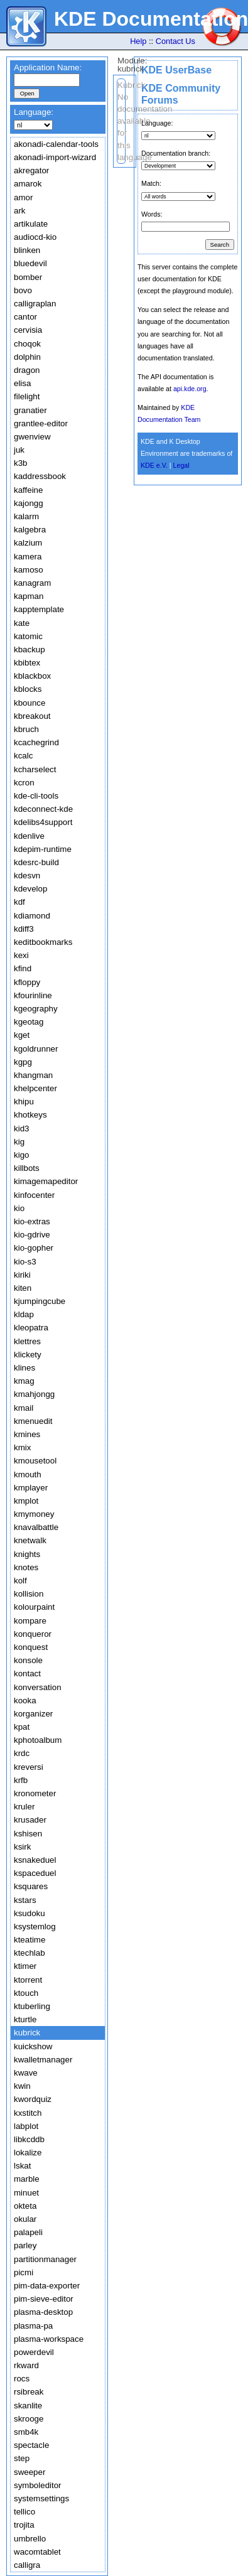  I want to click on kaffeine, so click(28, 490).